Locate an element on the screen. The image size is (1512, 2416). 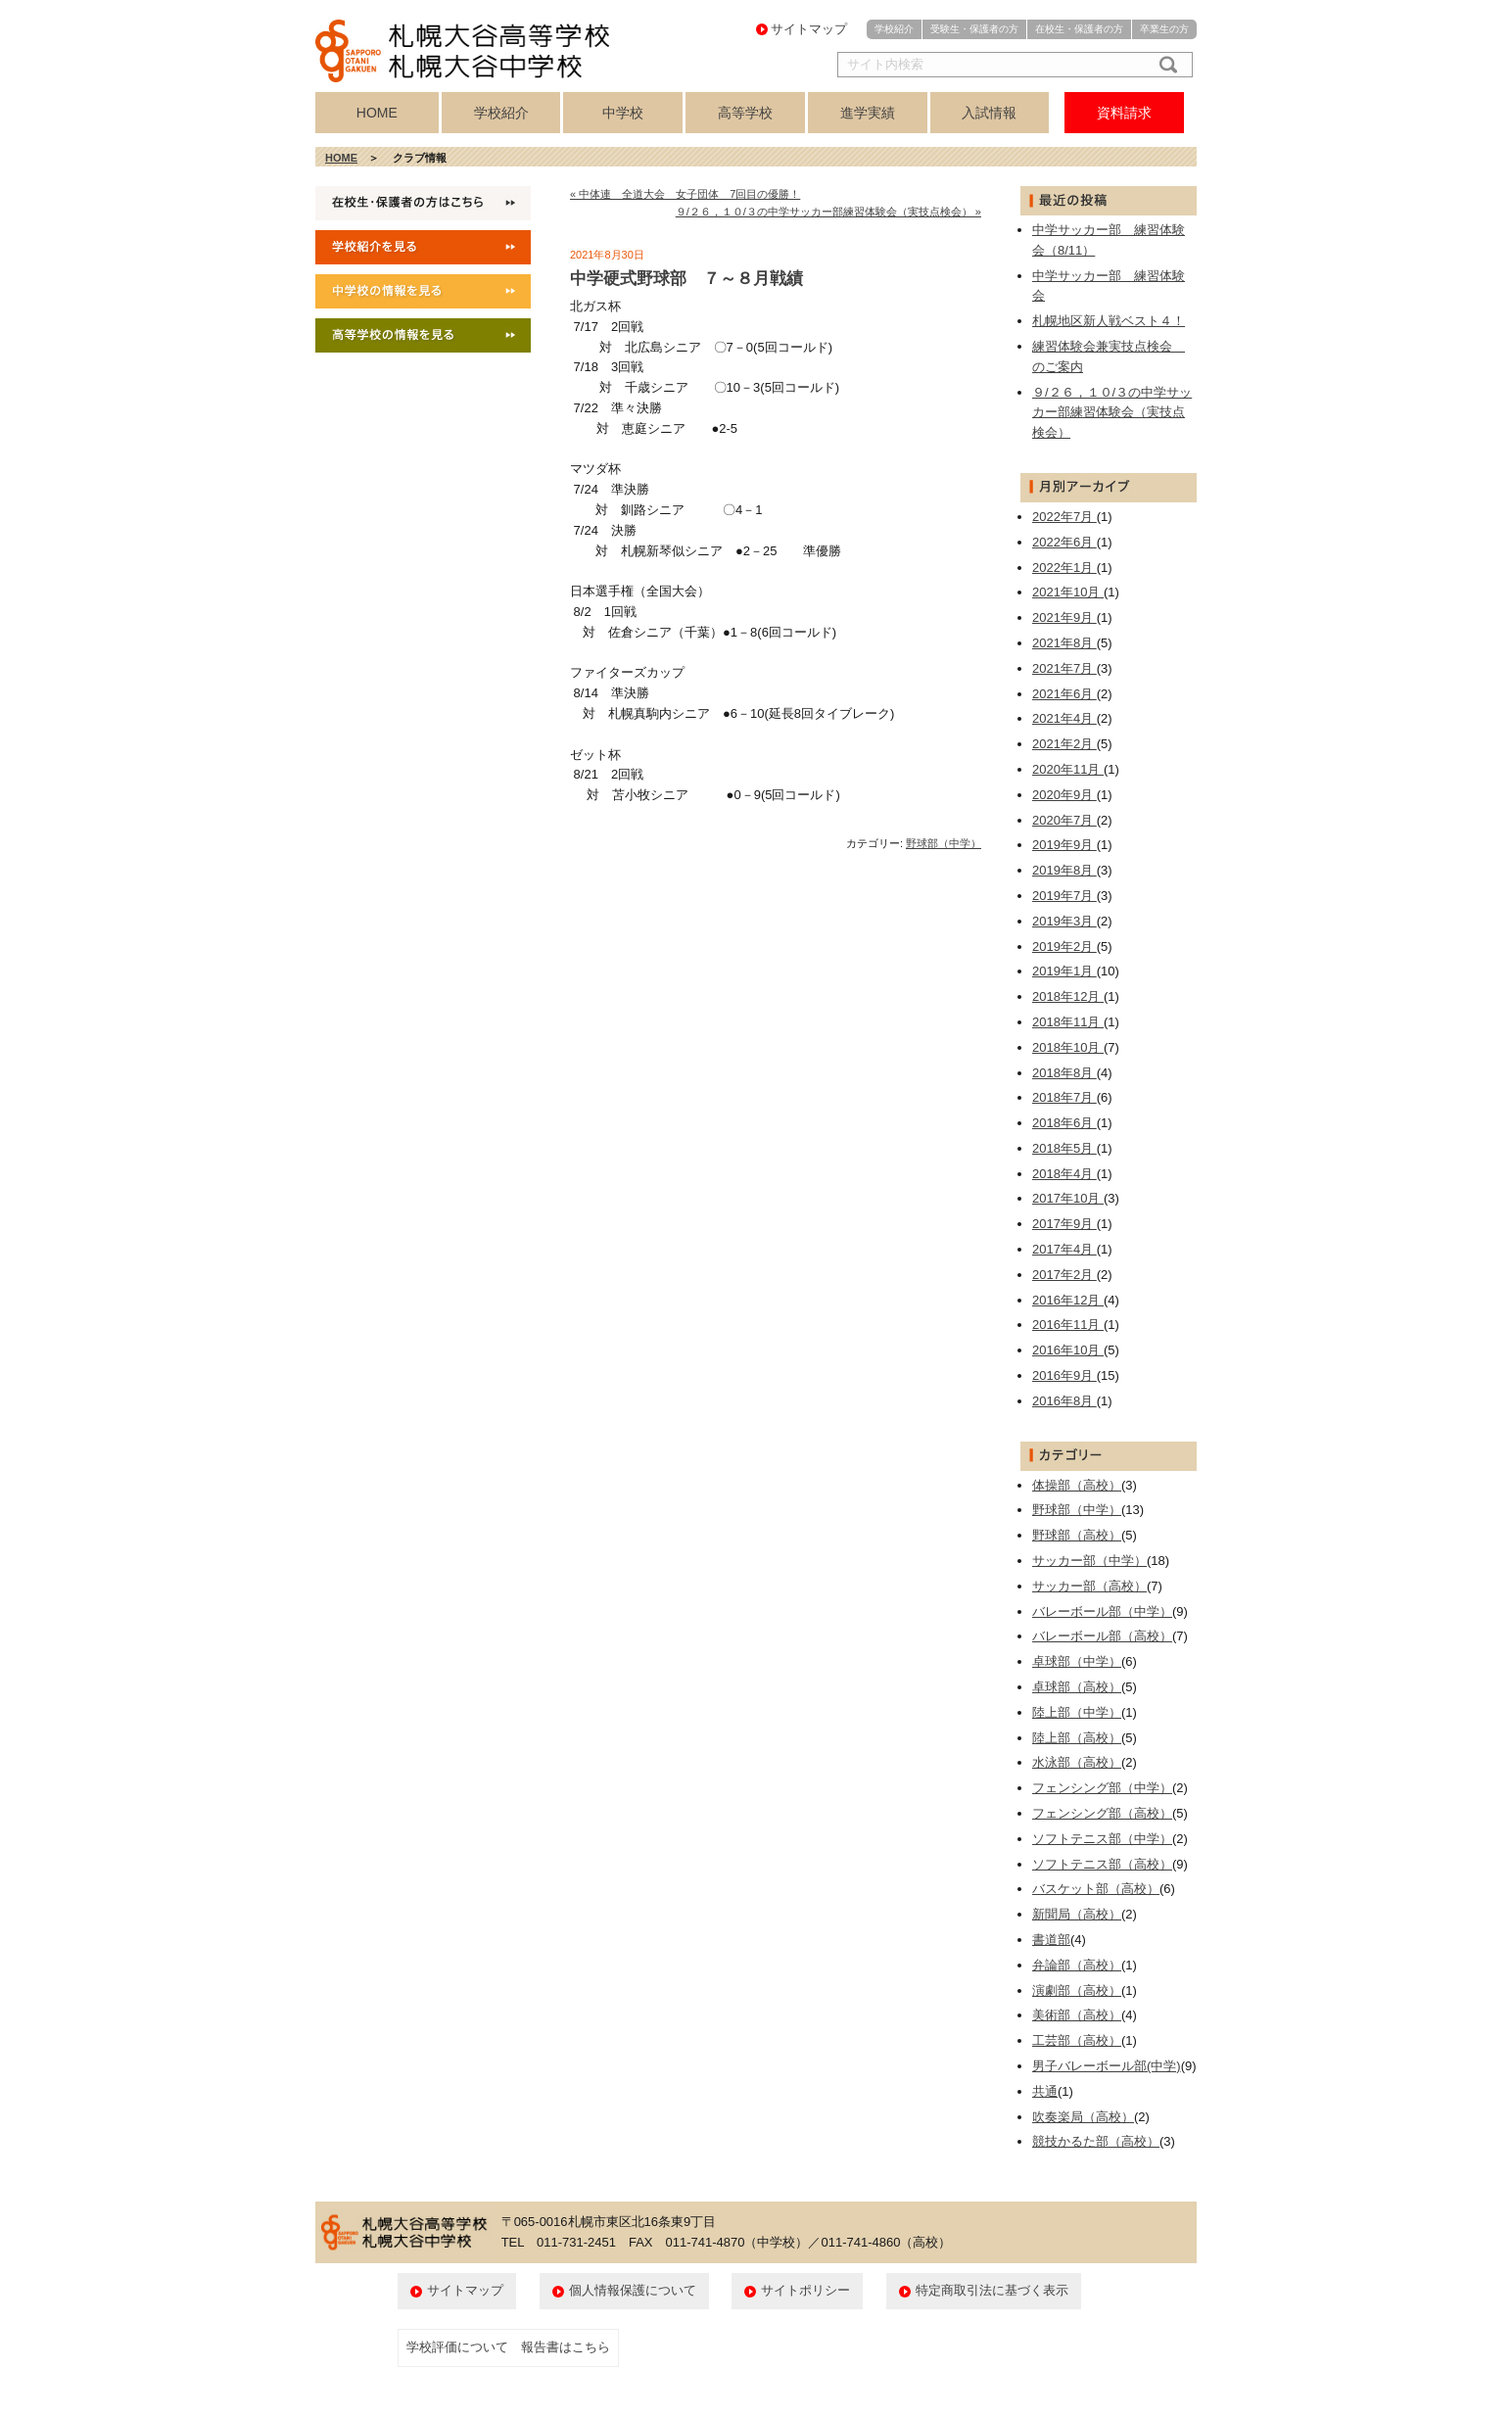
2021年10月 is located at coordinates (1068, 592).